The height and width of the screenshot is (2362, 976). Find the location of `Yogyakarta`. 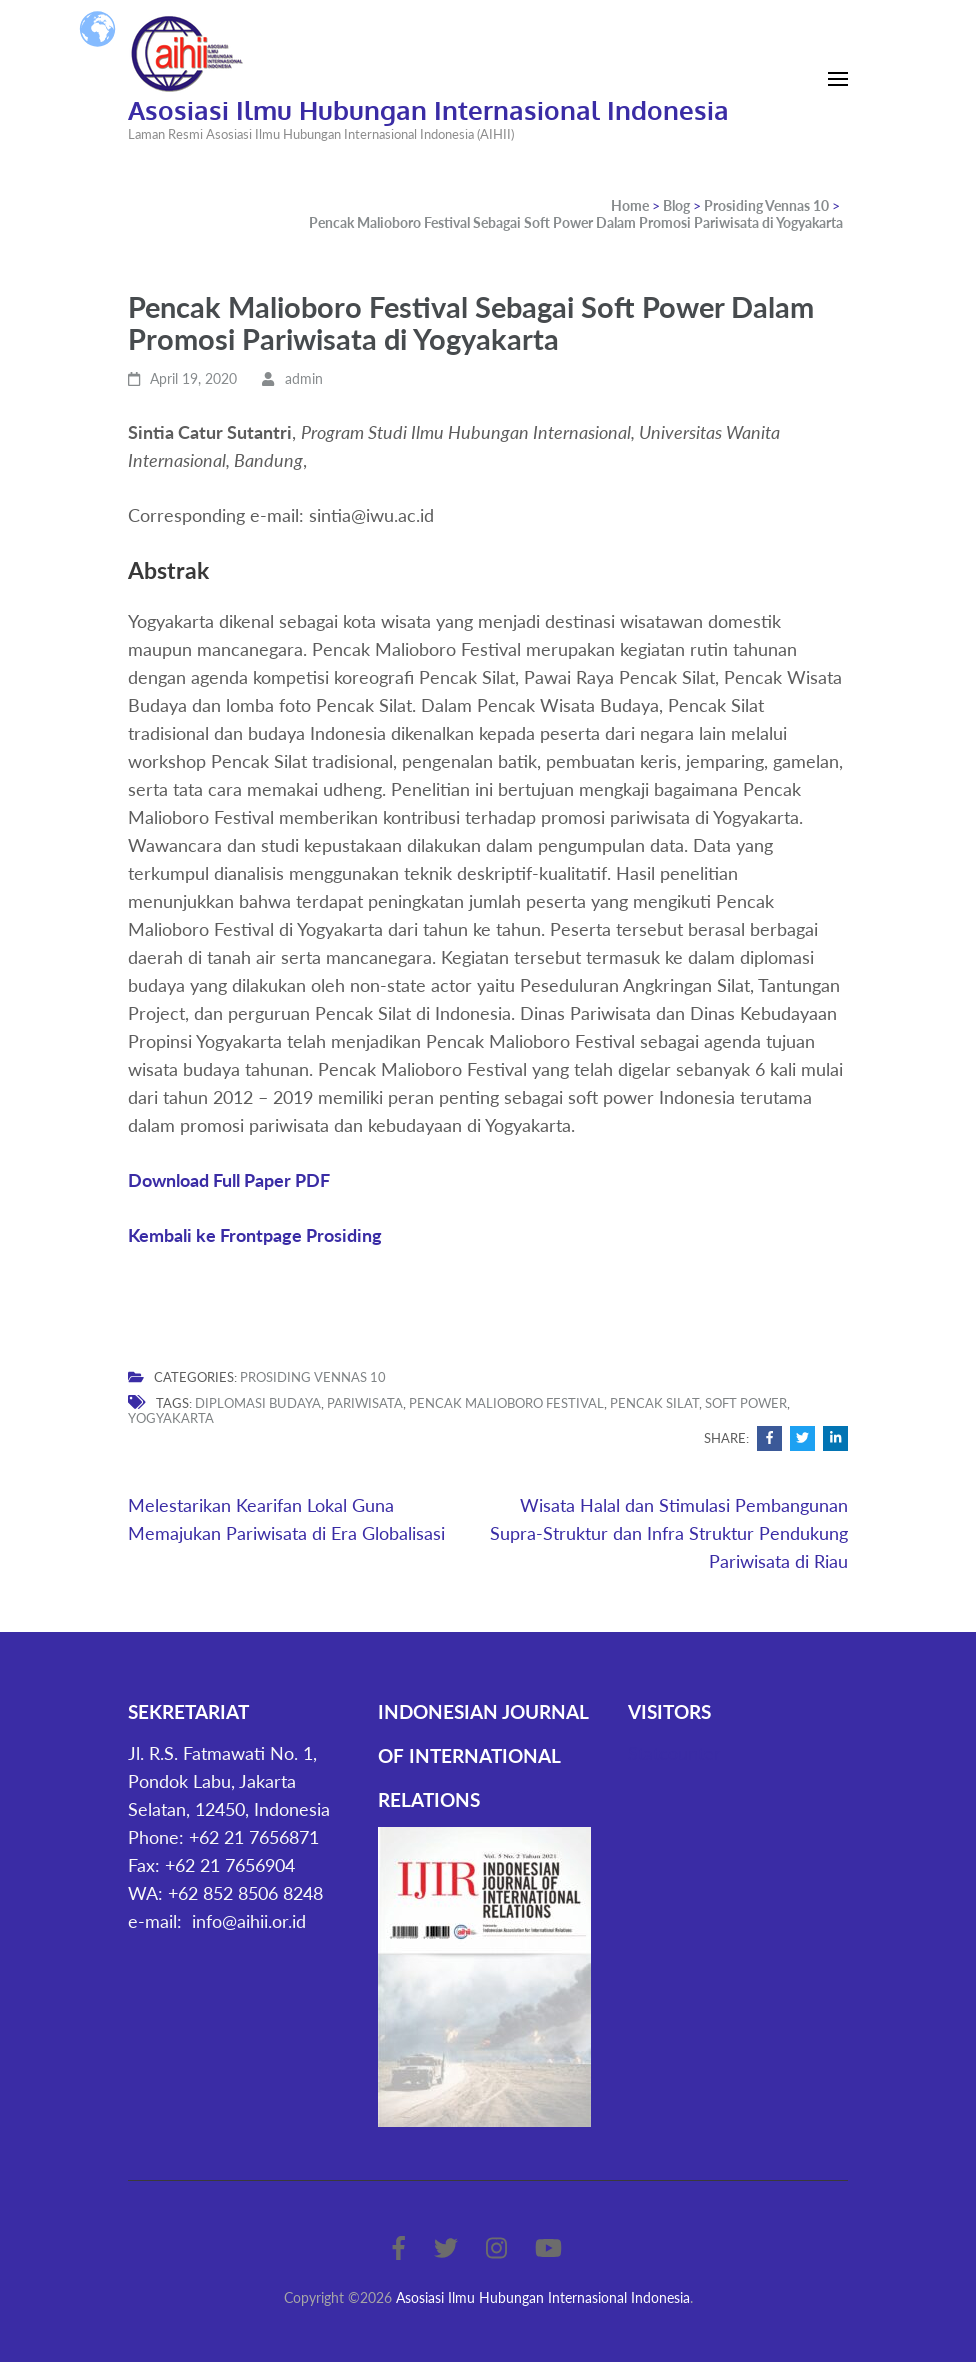

Yogyakarta is located at coordinates (171, 1418).